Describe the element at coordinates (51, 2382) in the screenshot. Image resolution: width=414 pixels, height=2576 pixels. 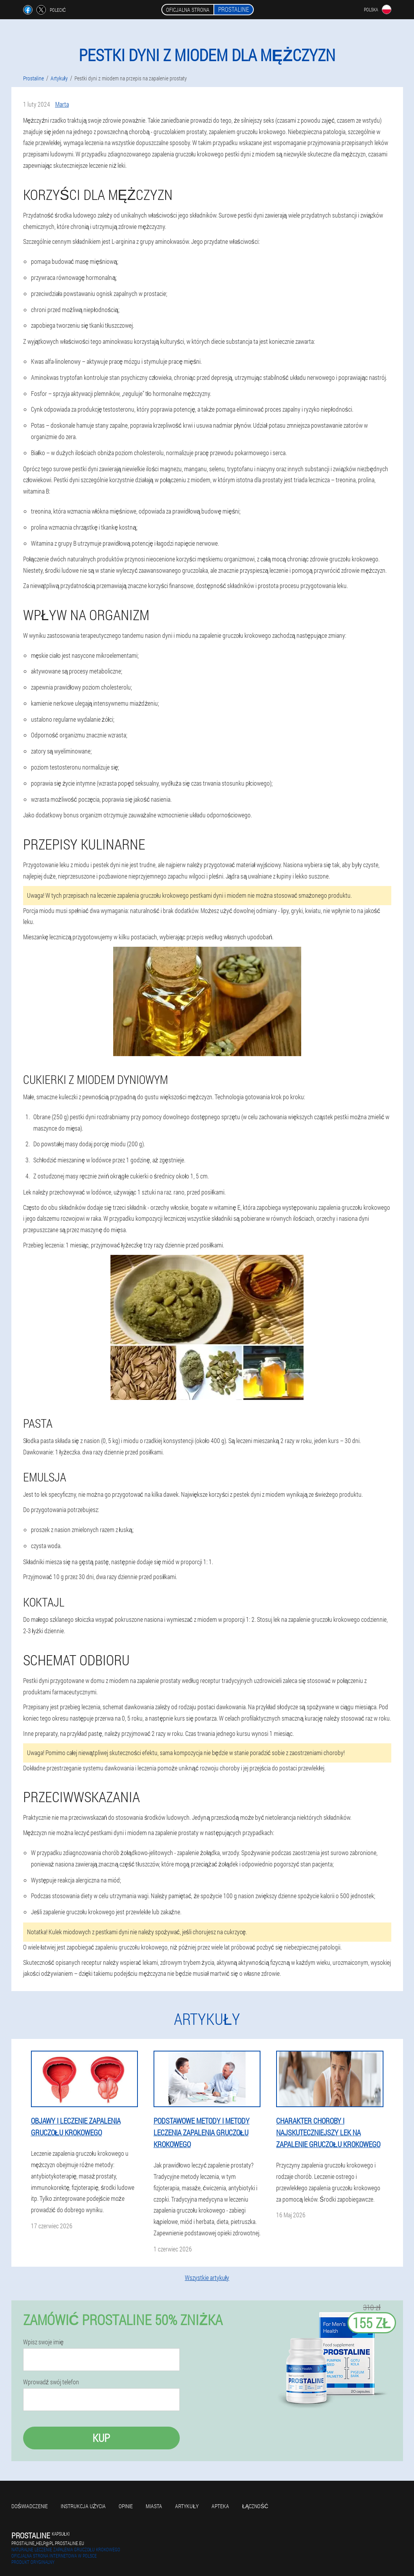
I see `Wprowadź swój telefon` at that location.